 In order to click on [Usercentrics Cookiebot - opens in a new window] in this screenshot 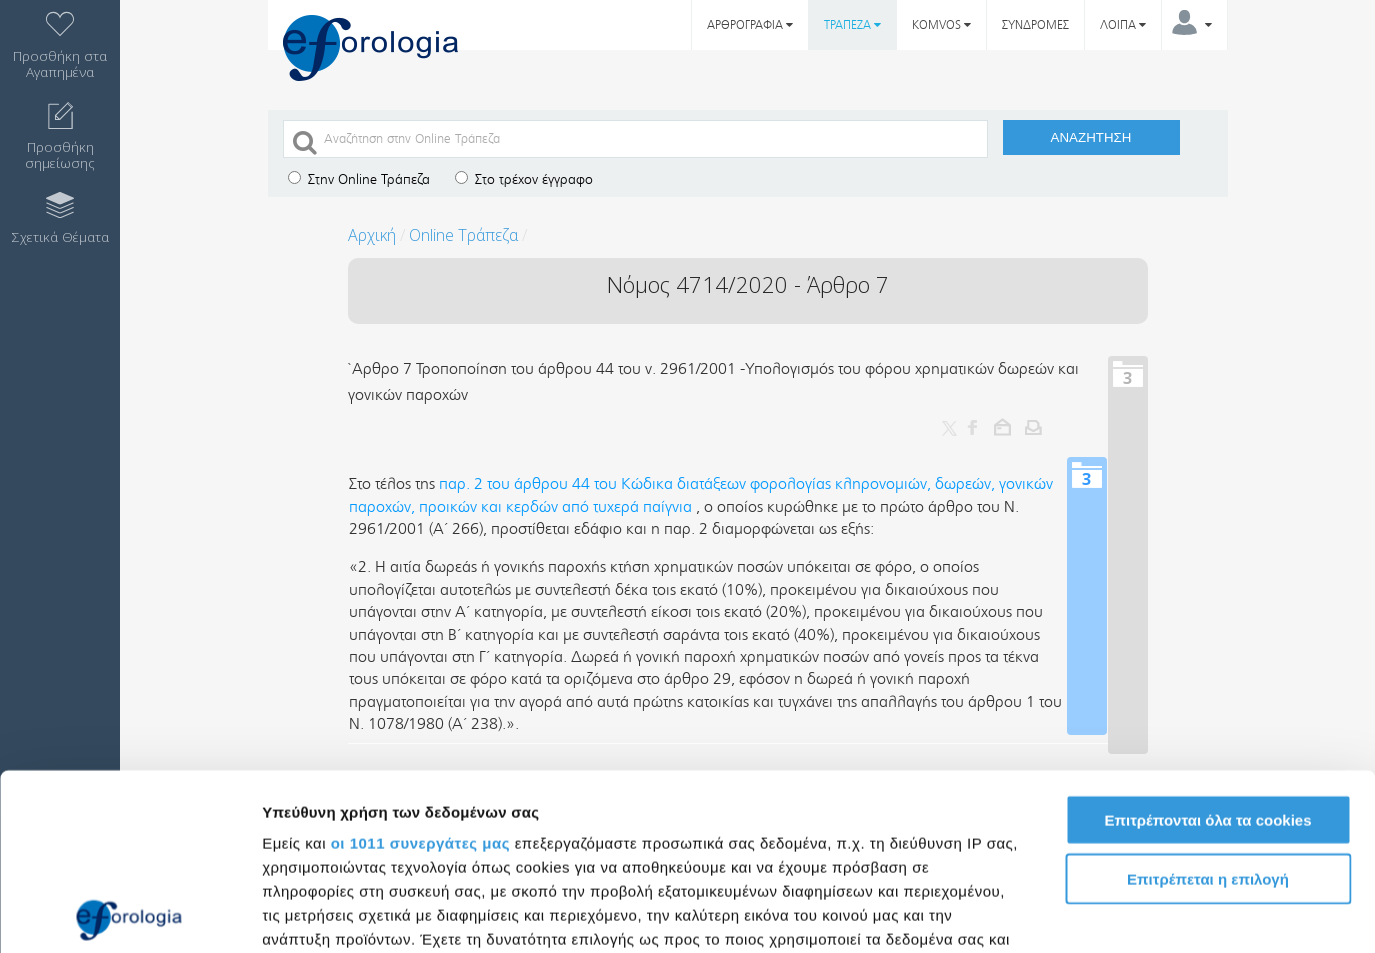, I will do `click(129, 914)`.